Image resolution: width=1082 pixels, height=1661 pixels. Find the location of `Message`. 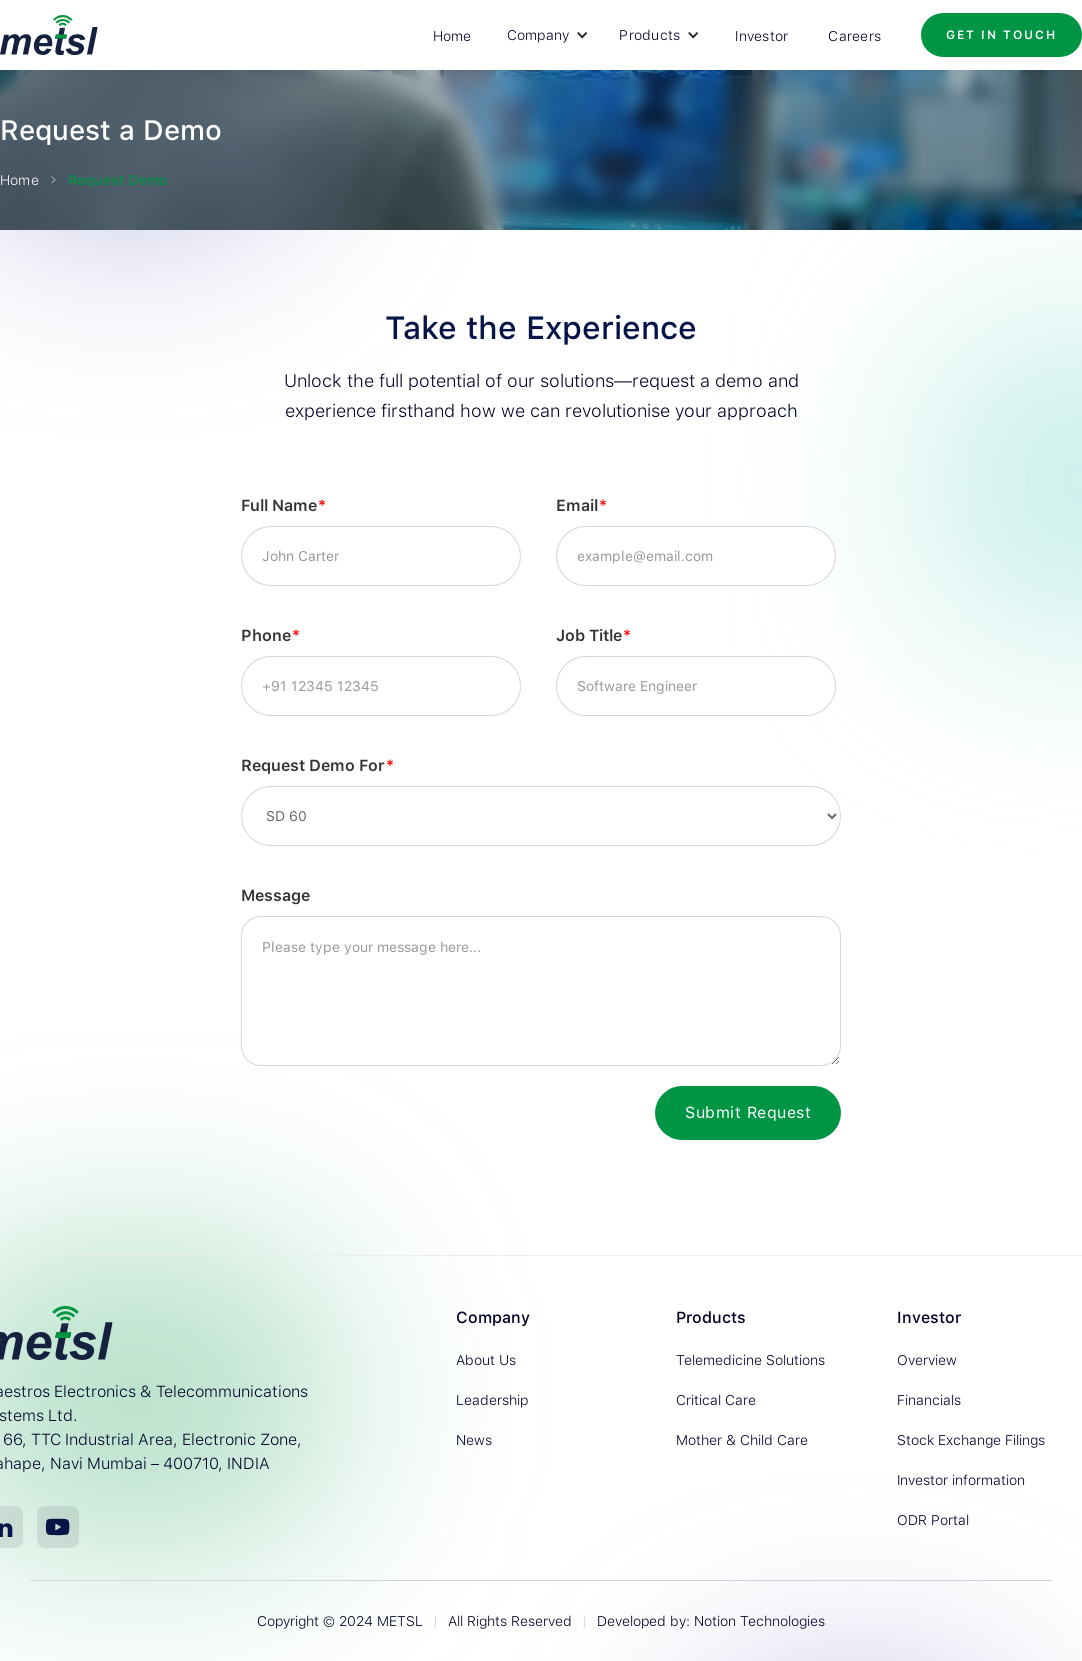

Message is located at coordinates (275, 895).